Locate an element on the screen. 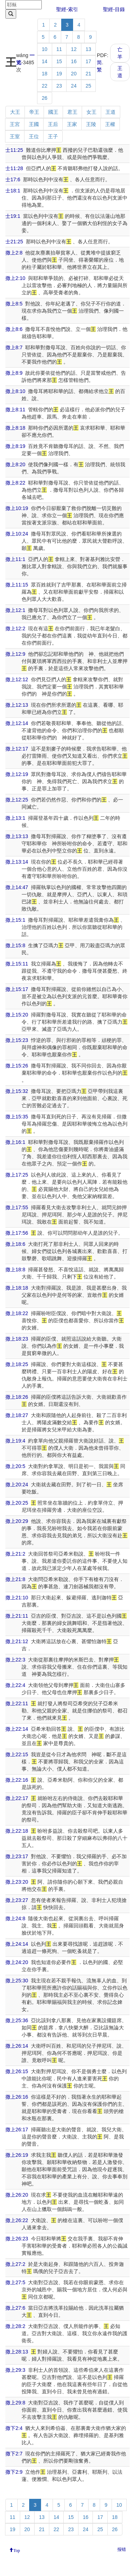 The image size is (135, 2576). 撒上13:1 is located at coordinates (15, 818).